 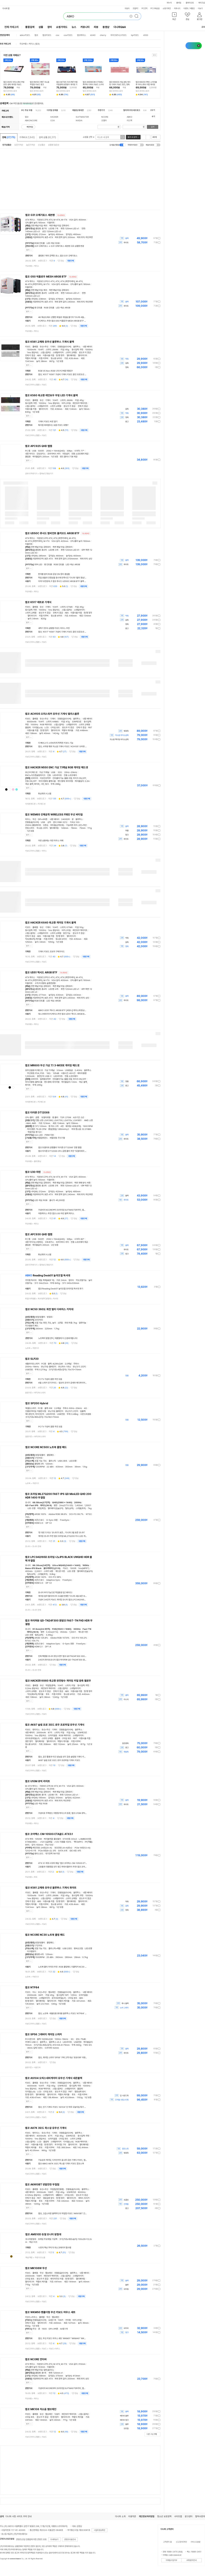 I want to click on 깊이, so click(x=33, y=1845).